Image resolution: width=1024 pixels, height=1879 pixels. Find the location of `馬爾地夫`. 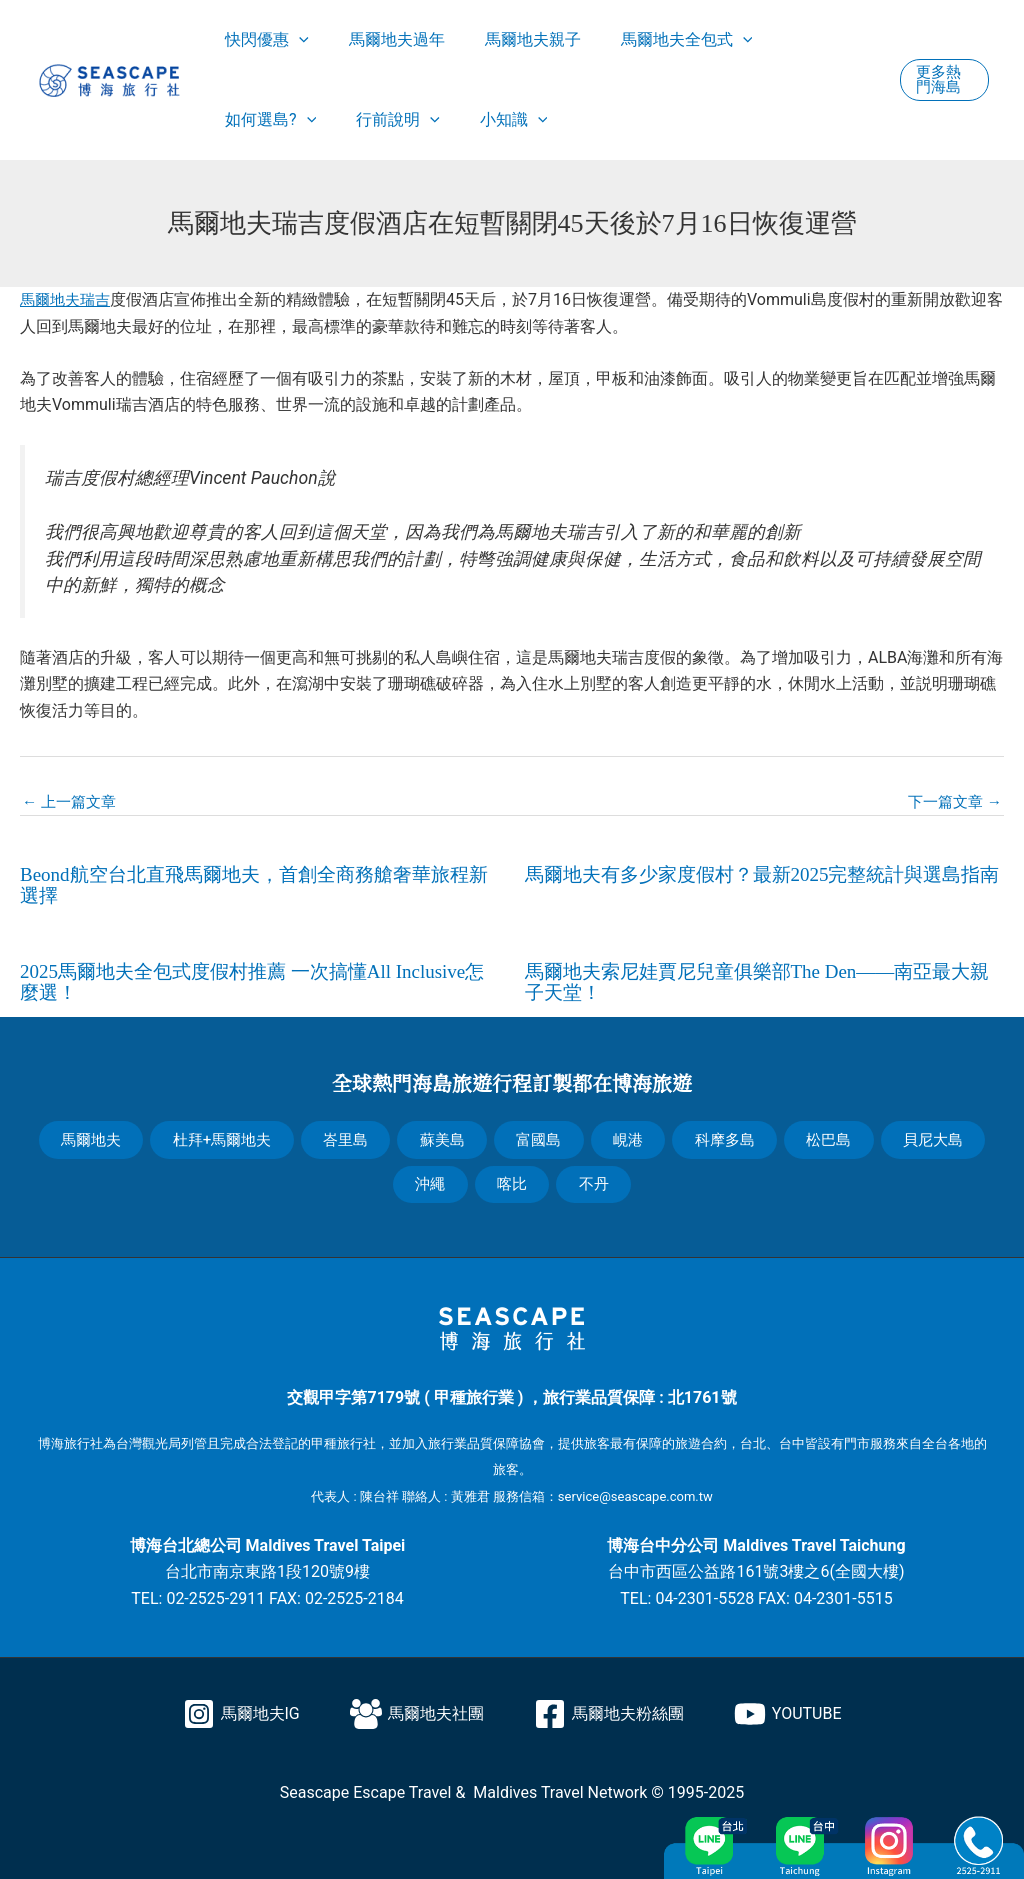

馬爾地夫 is located at coordinates (95, 1134).